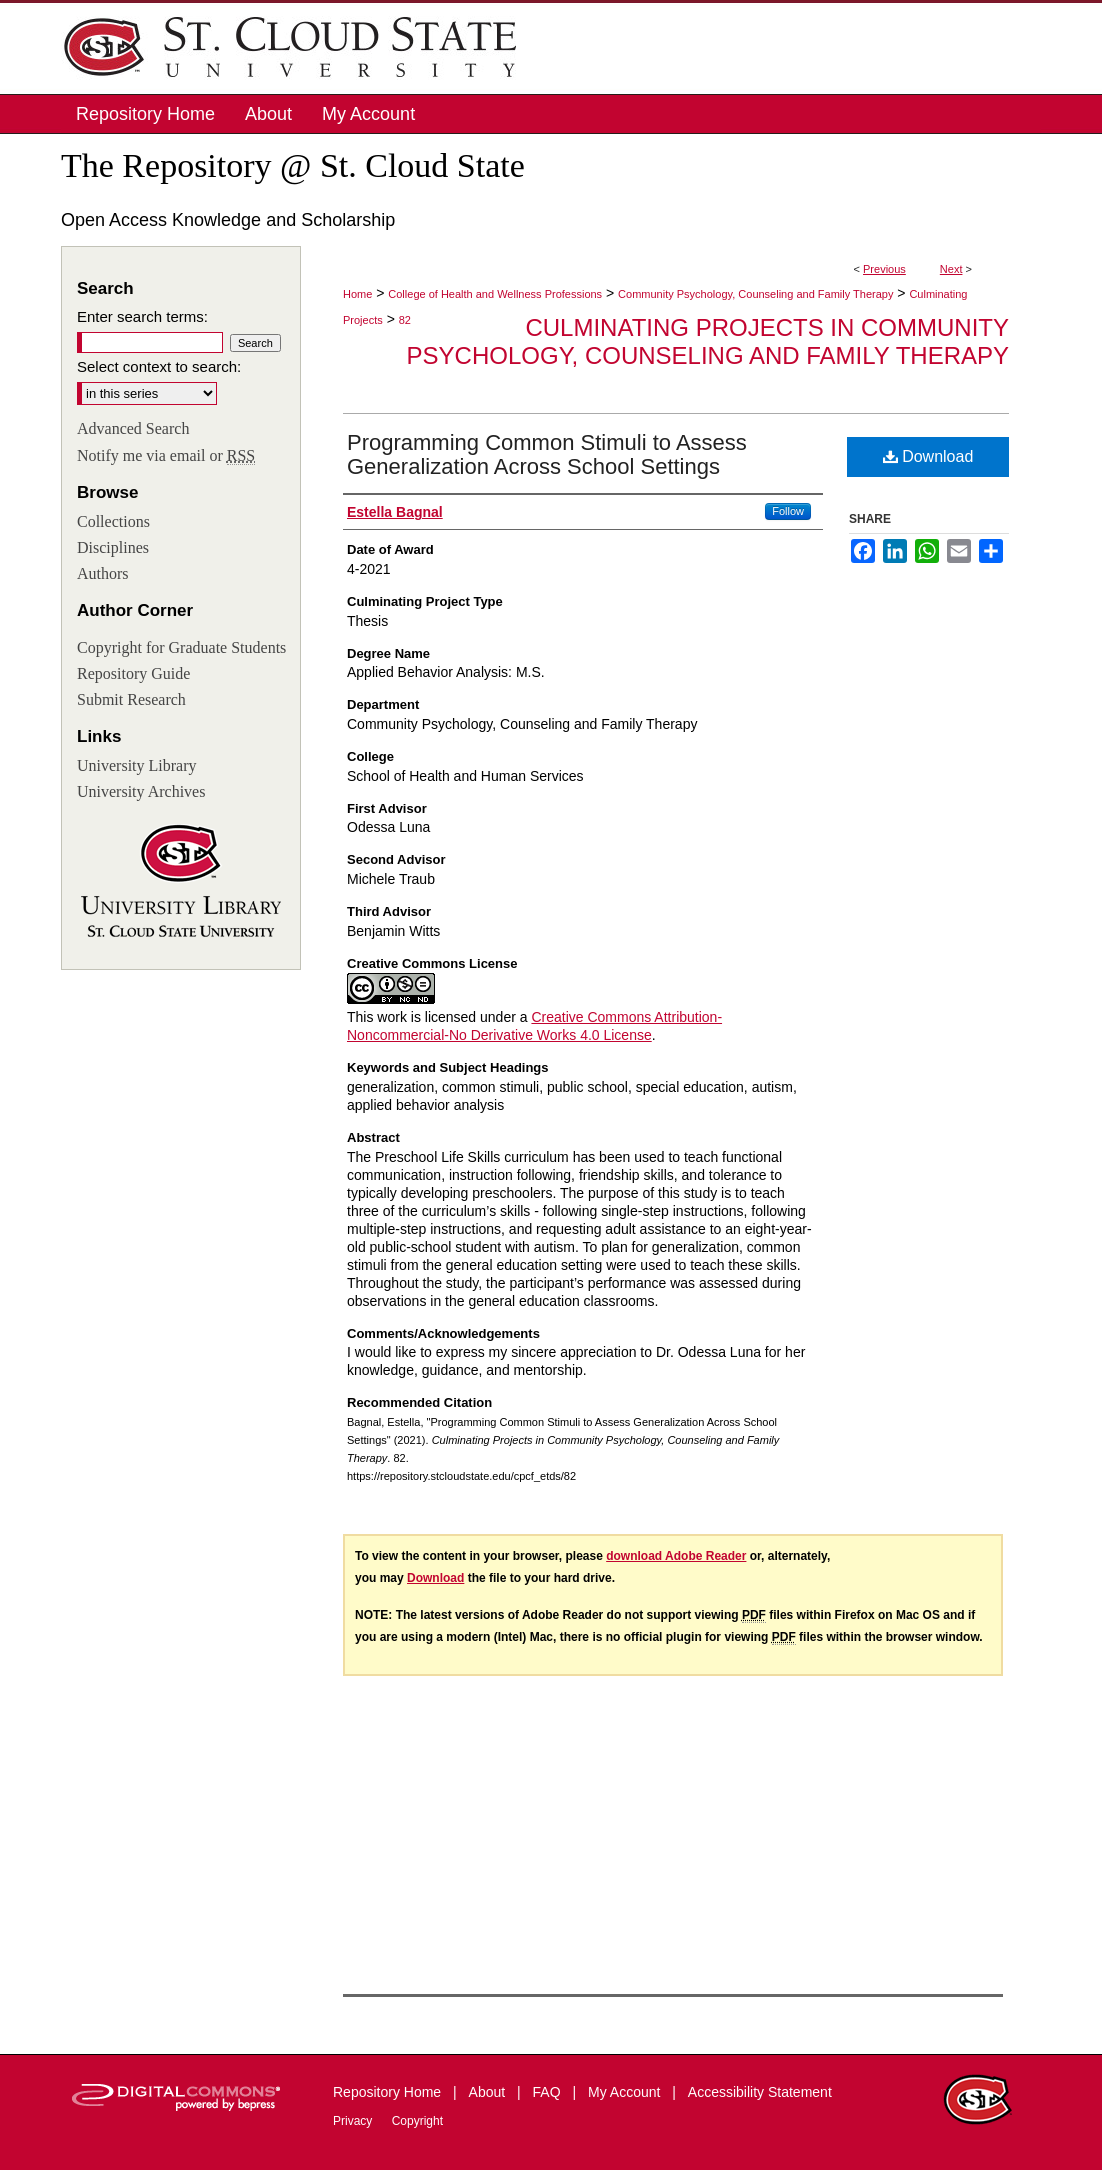 The width and height of the screenshot is (1102, 2170). I want to click on Advanced Search, so click(133, 428).